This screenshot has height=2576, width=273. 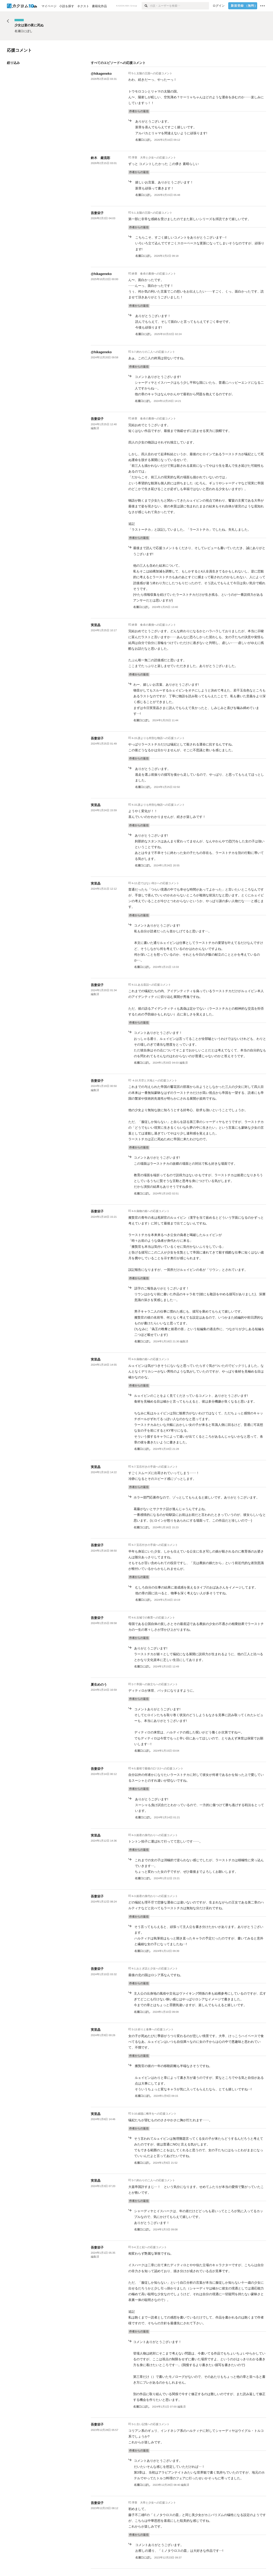 I want to click on 名瀬口にぼし, so click(x=143, y=139).